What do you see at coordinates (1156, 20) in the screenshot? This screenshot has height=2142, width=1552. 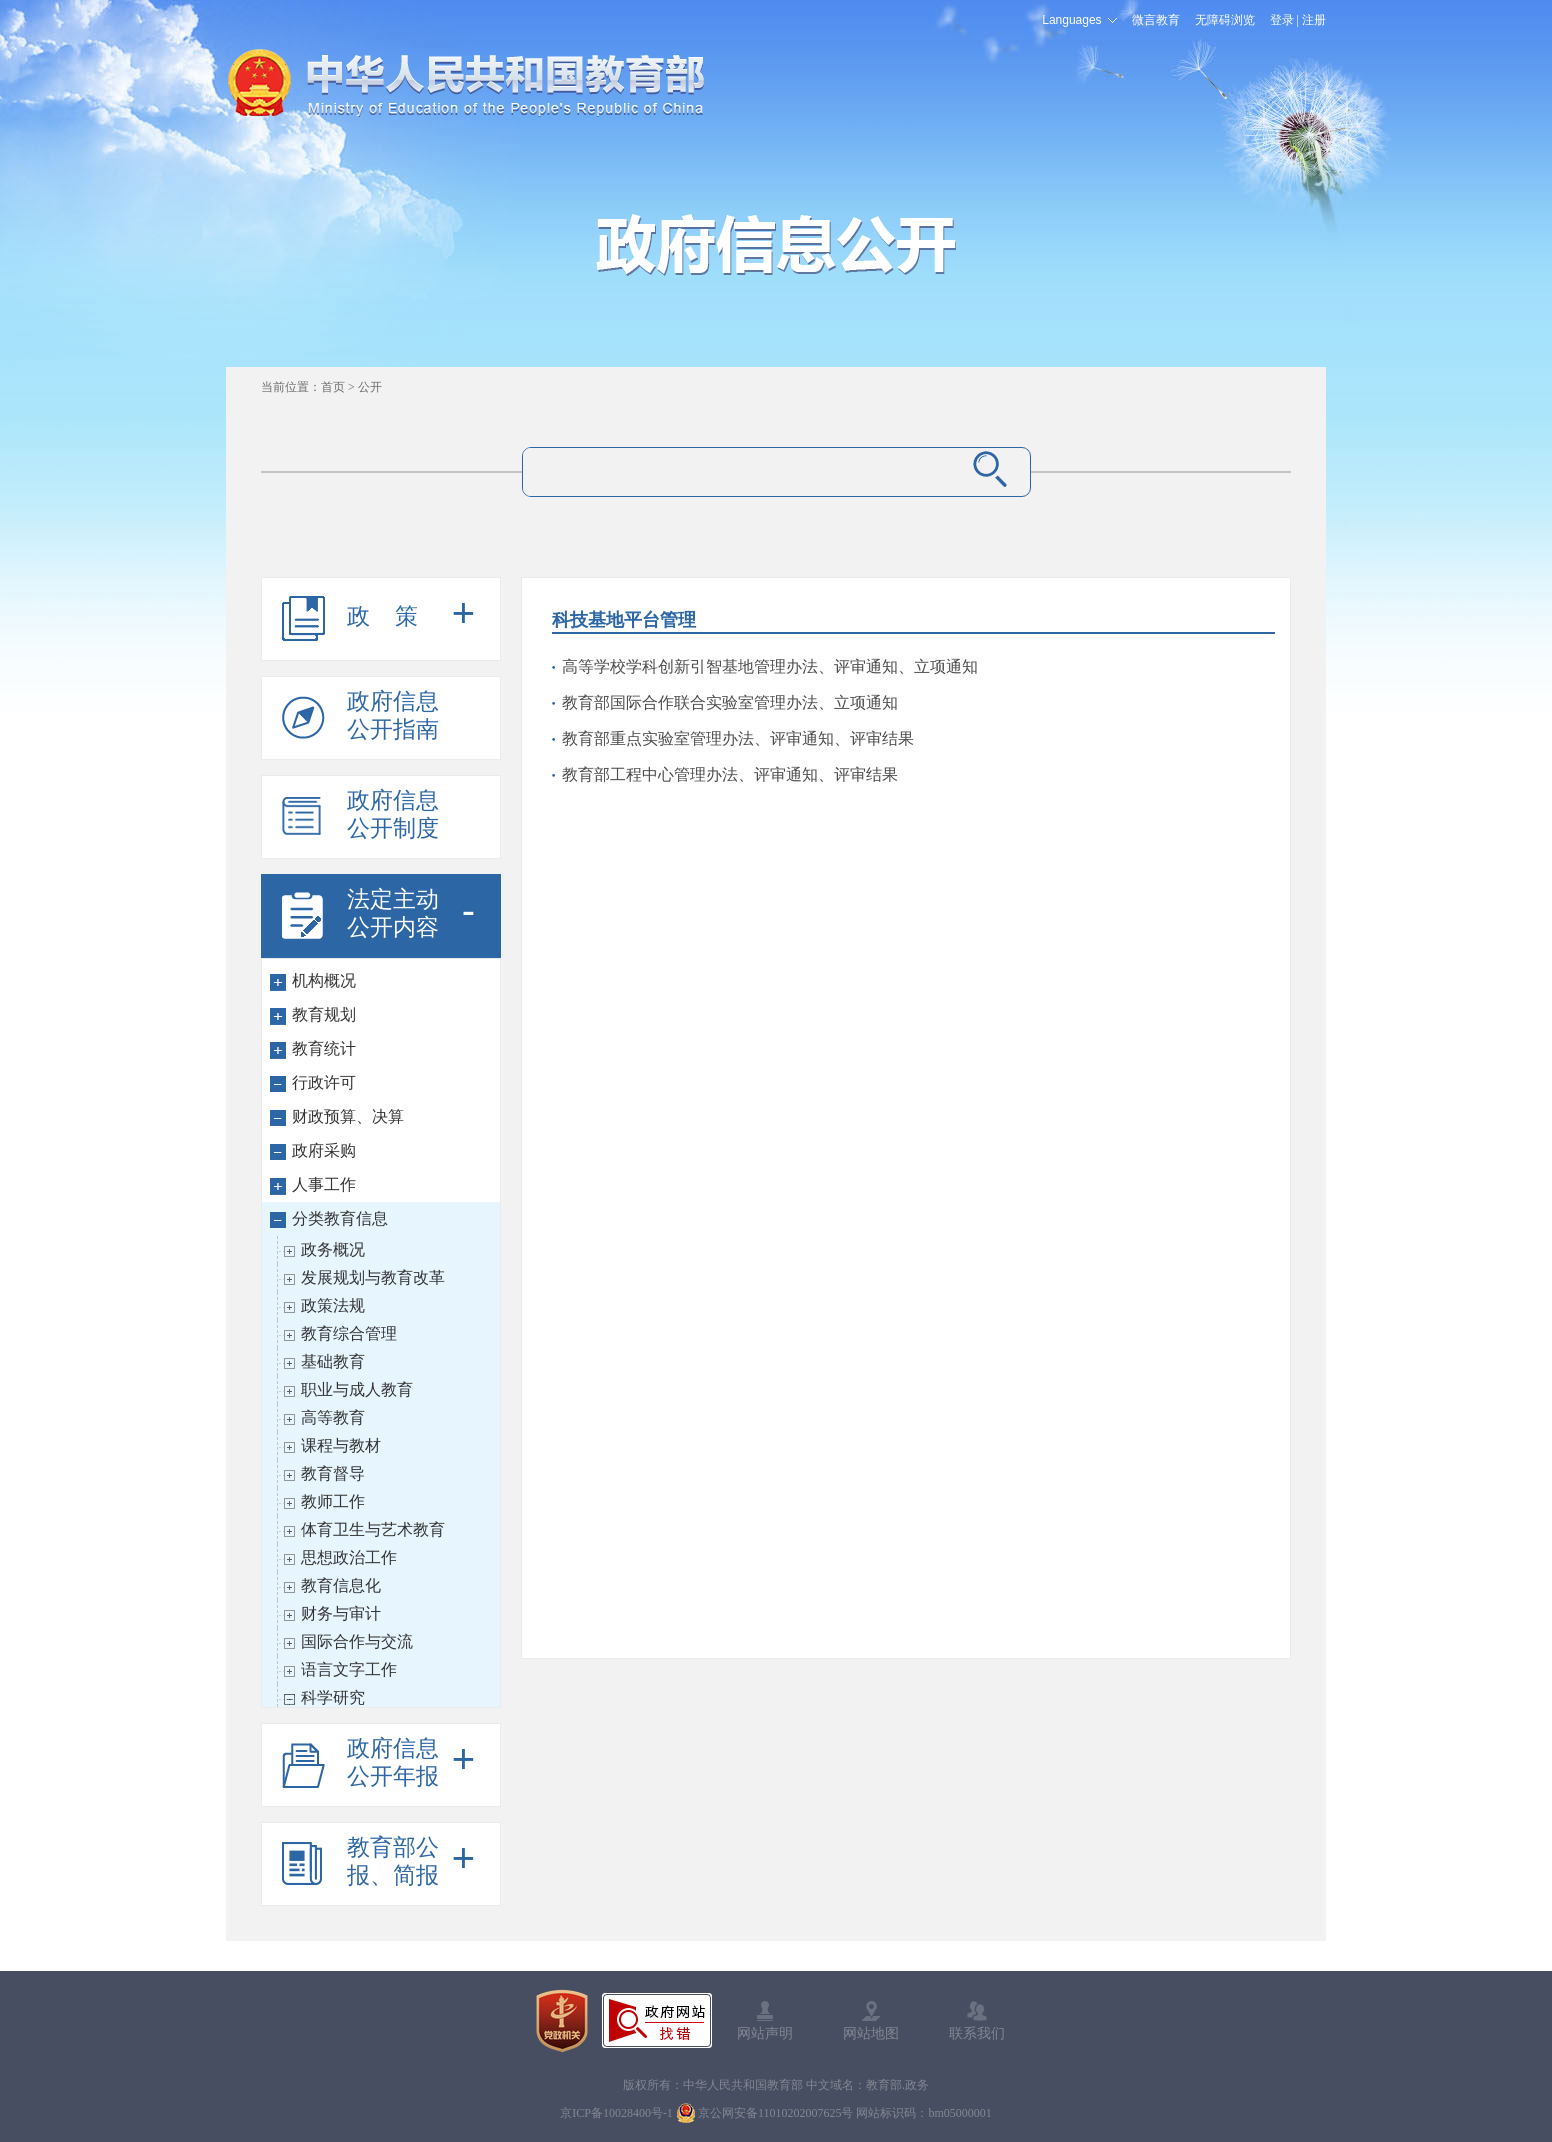 I see `微言教育` at bounding box center [1156, 20].